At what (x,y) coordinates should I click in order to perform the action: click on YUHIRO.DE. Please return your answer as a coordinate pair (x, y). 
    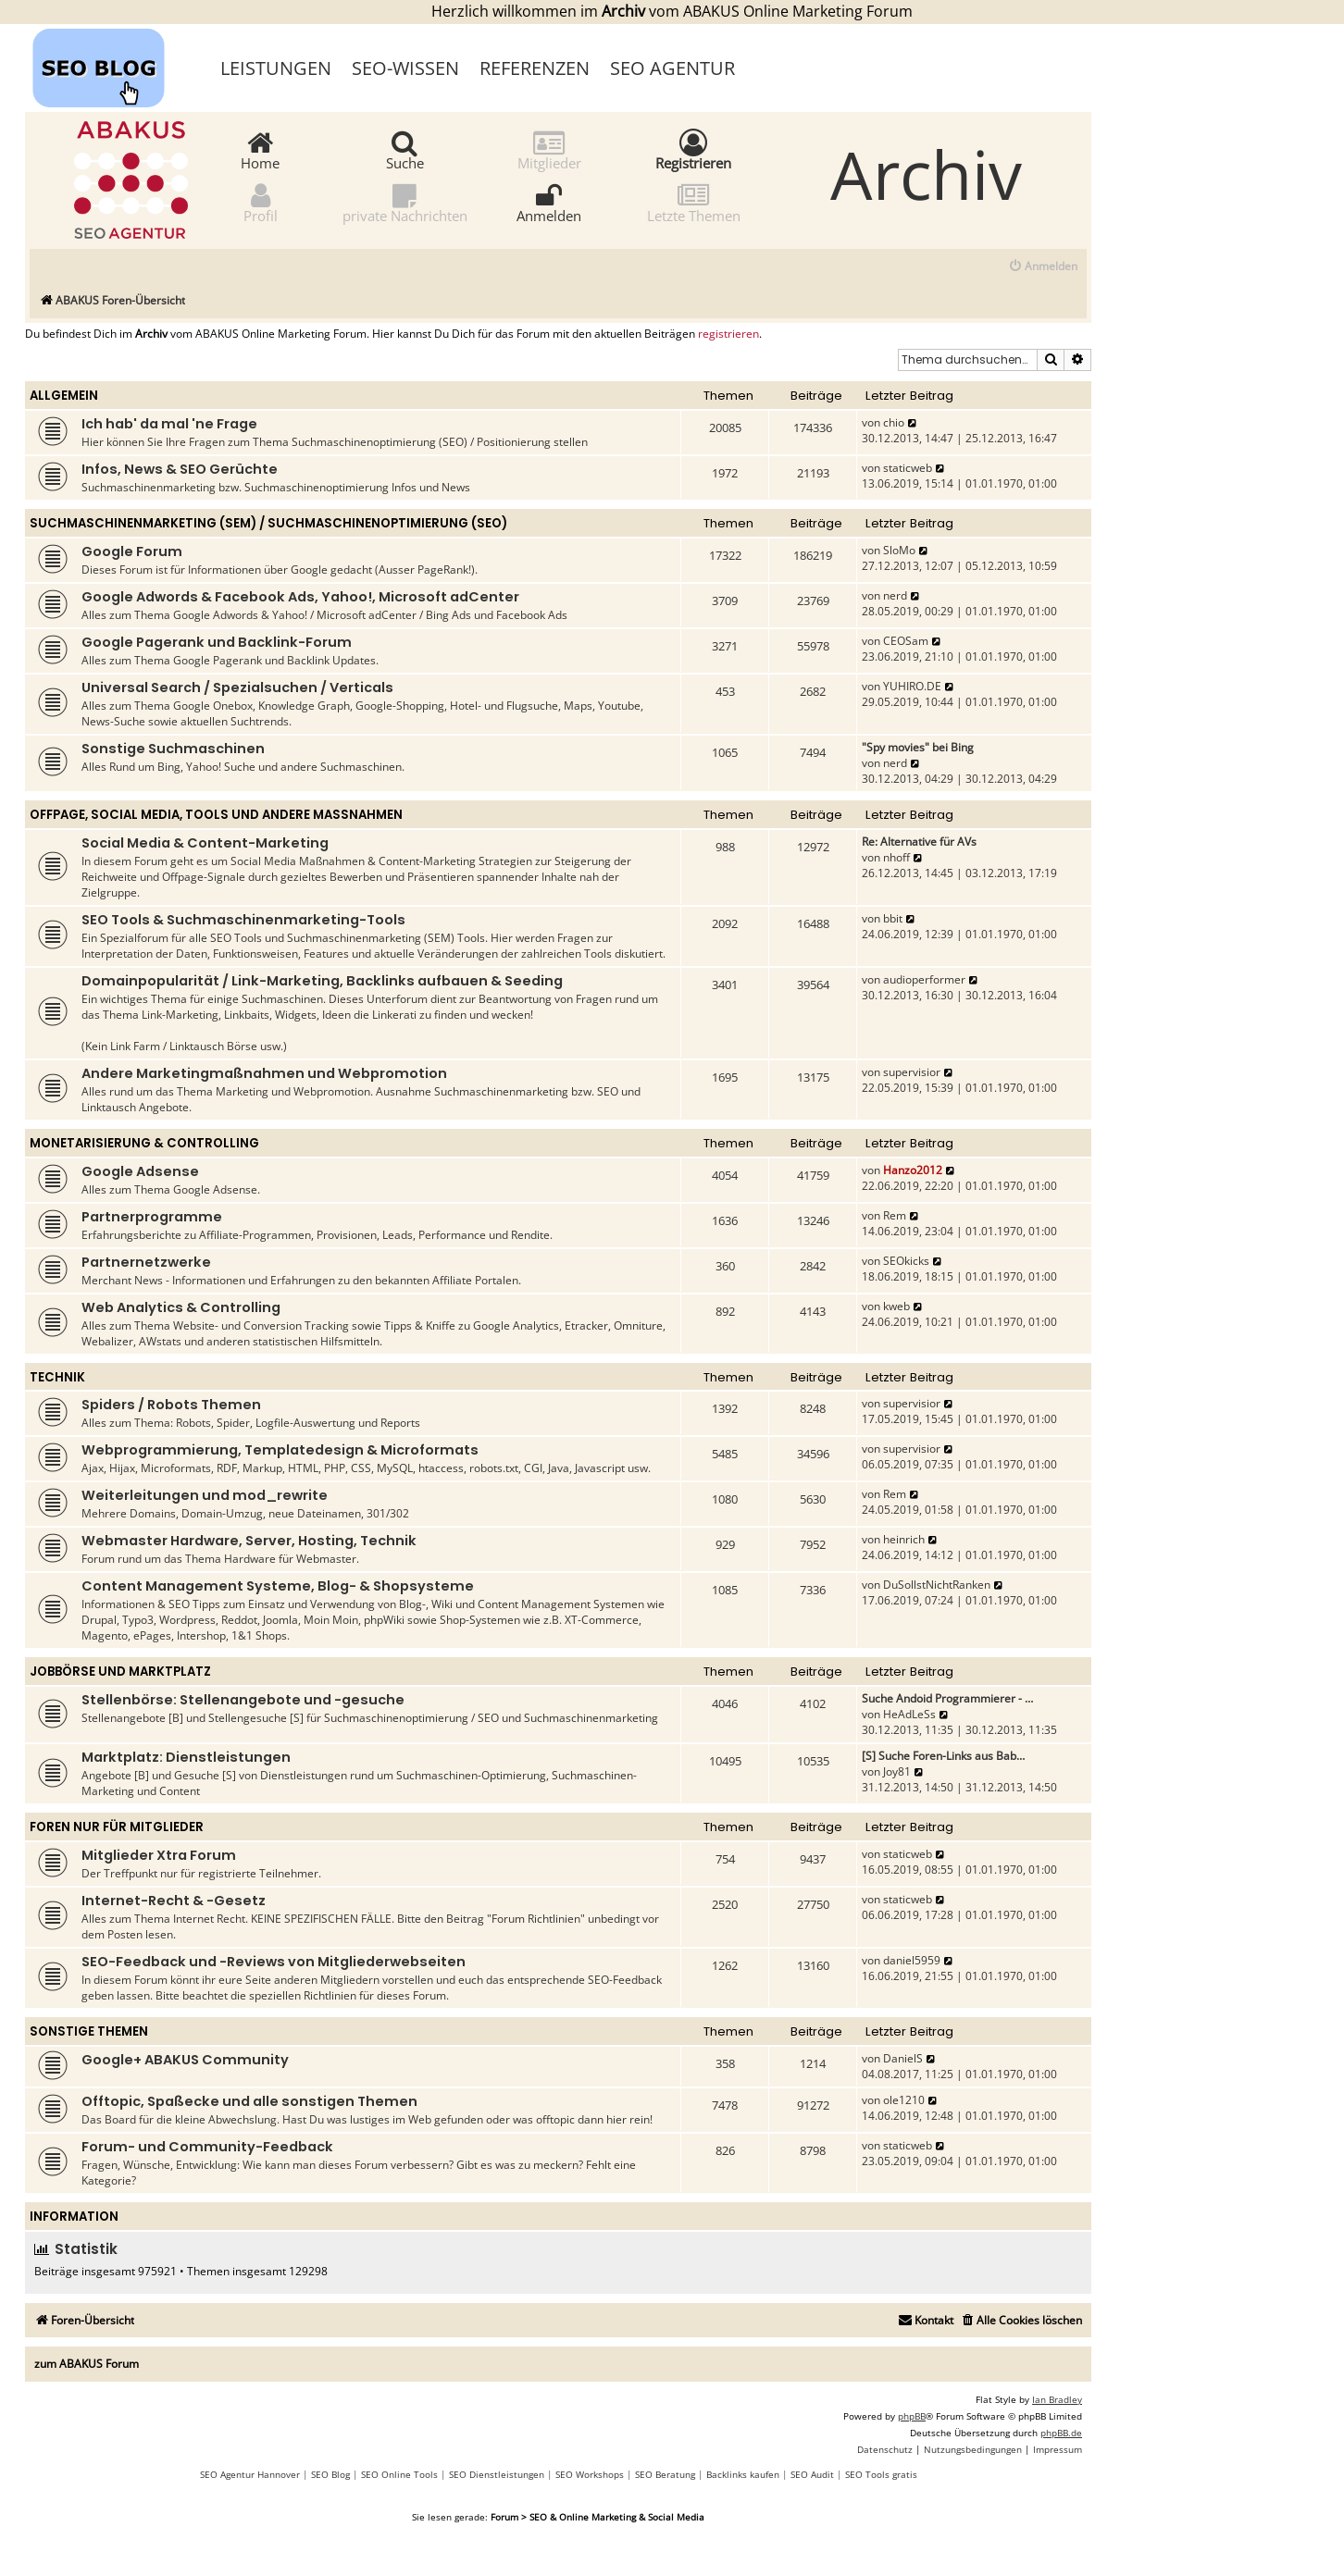
    Looking at the image, I should click on (912, 686).